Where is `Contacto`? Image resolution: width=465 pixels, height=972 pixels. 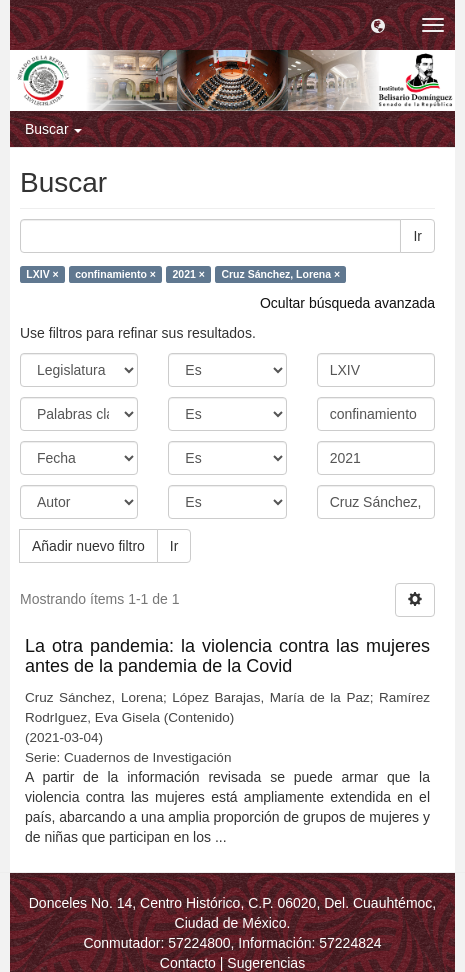
Contacto is located at coordinates (188, 963).